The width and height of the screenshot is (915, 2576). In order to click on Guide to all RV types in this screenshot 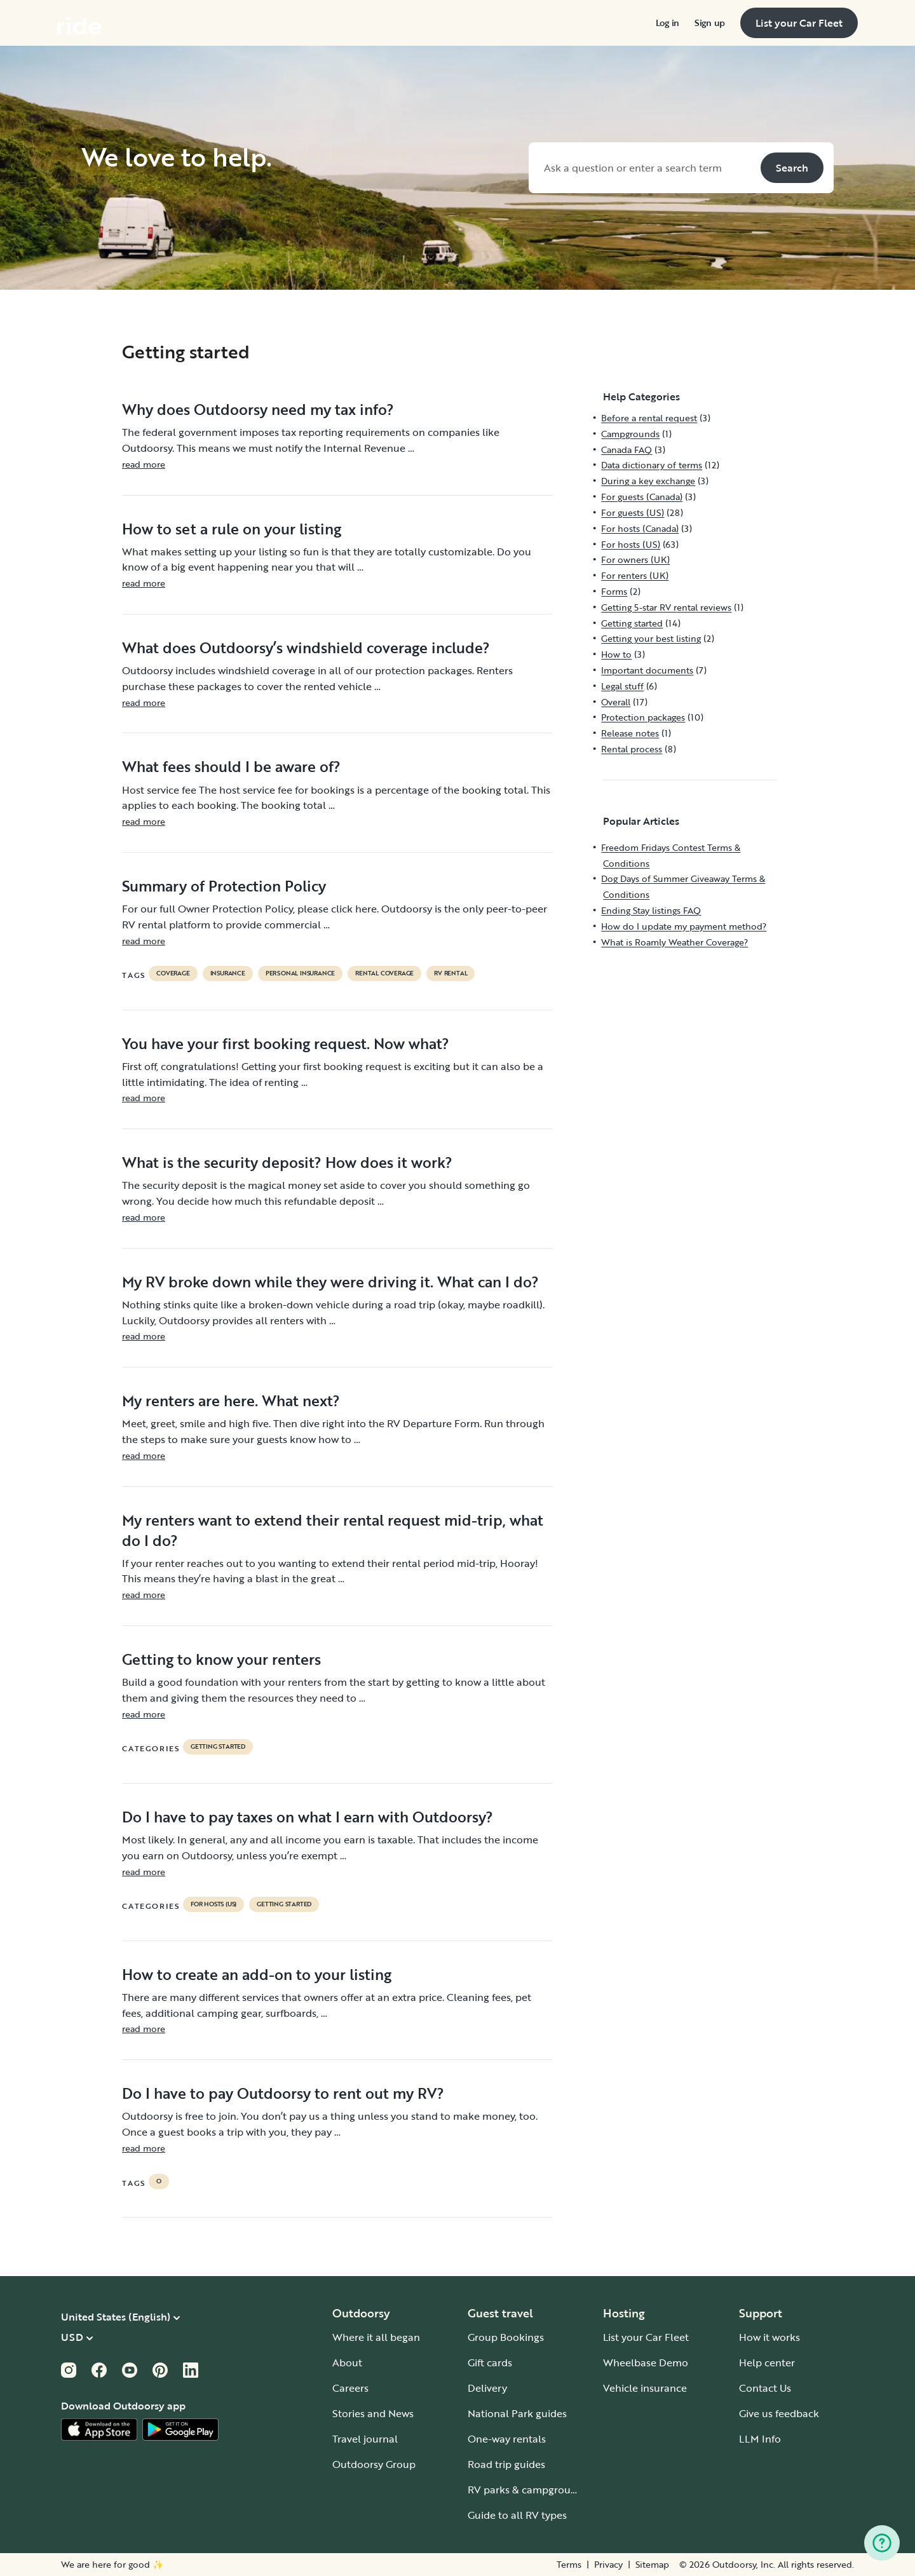, I will do `click(517, 2515)`.